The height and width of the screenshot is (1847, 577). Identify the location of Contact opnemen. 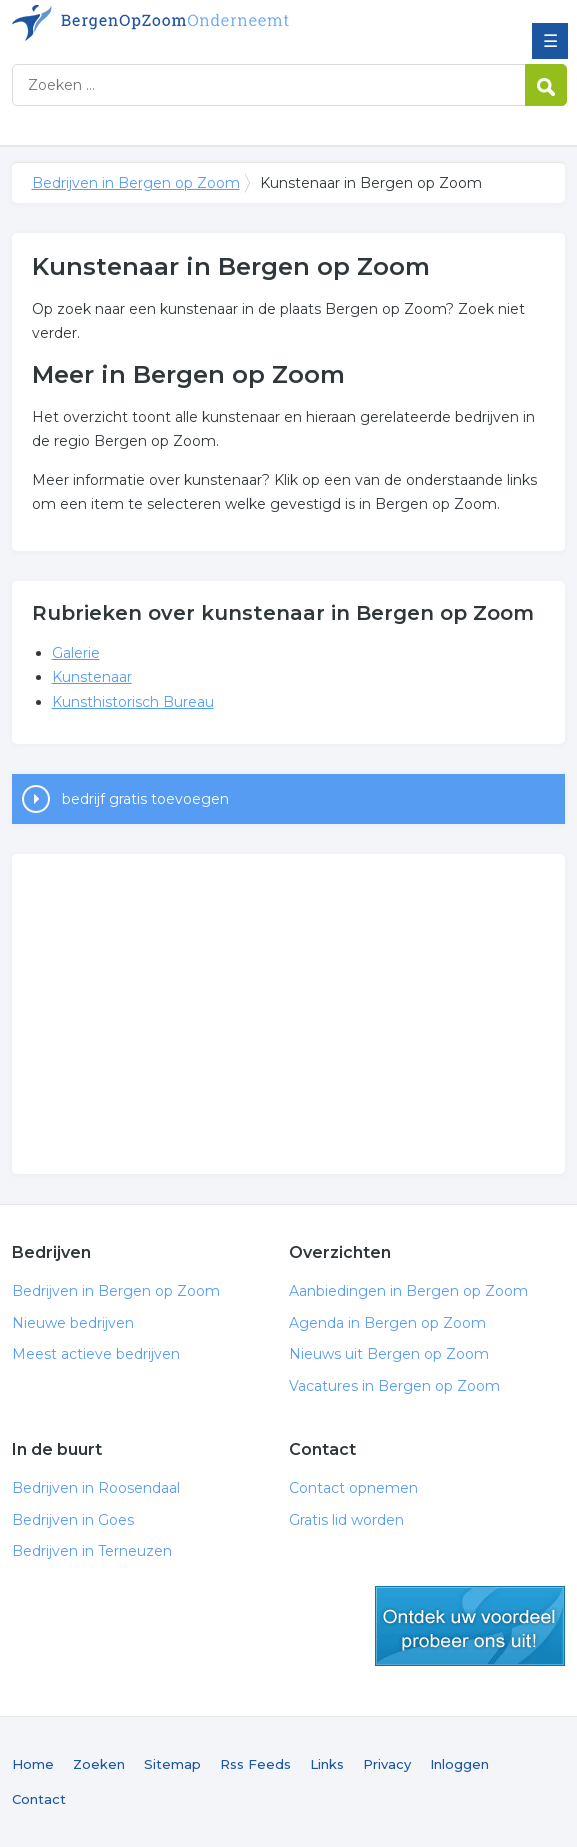
(353, 1488).